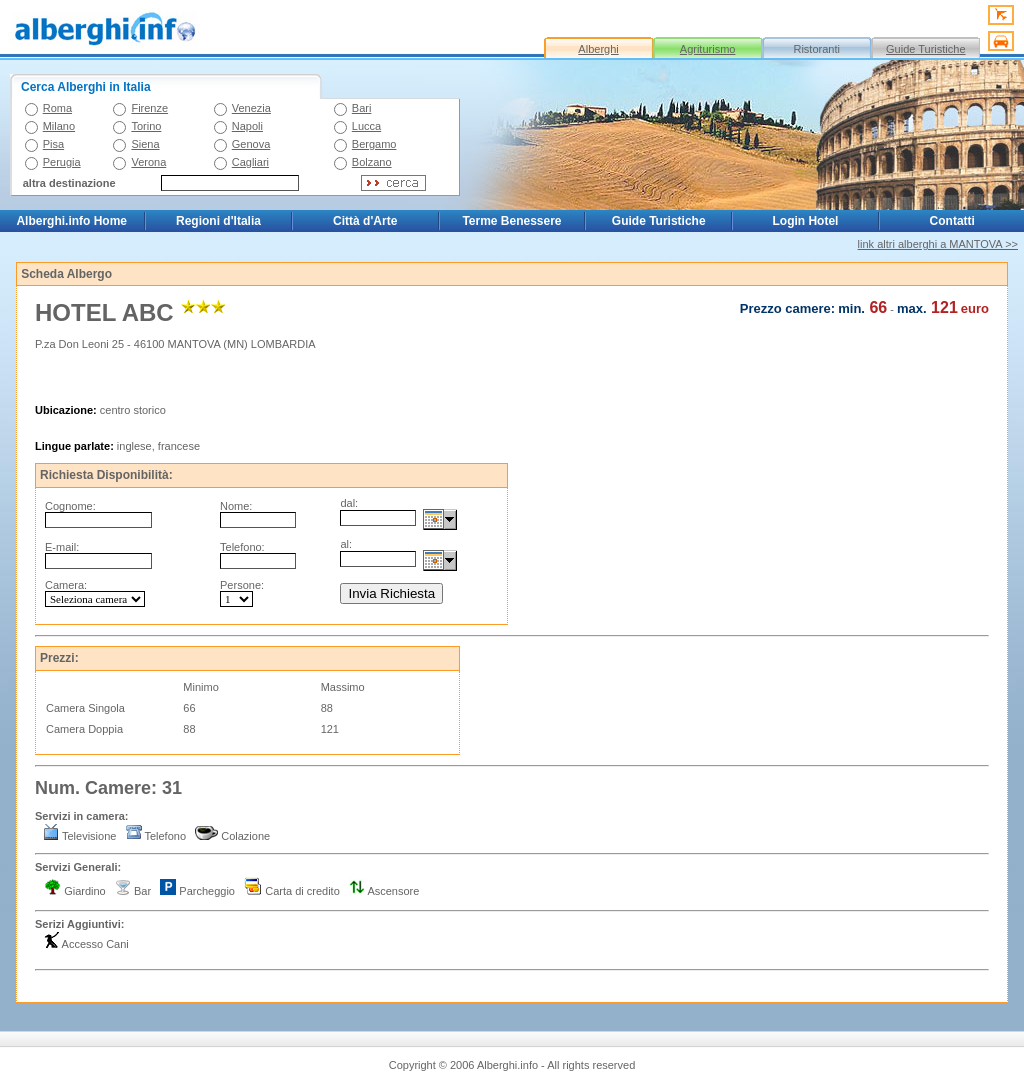 The height and width of the screenshot is (1082, 1024). I want to click on Venezia, so click(251, 108).